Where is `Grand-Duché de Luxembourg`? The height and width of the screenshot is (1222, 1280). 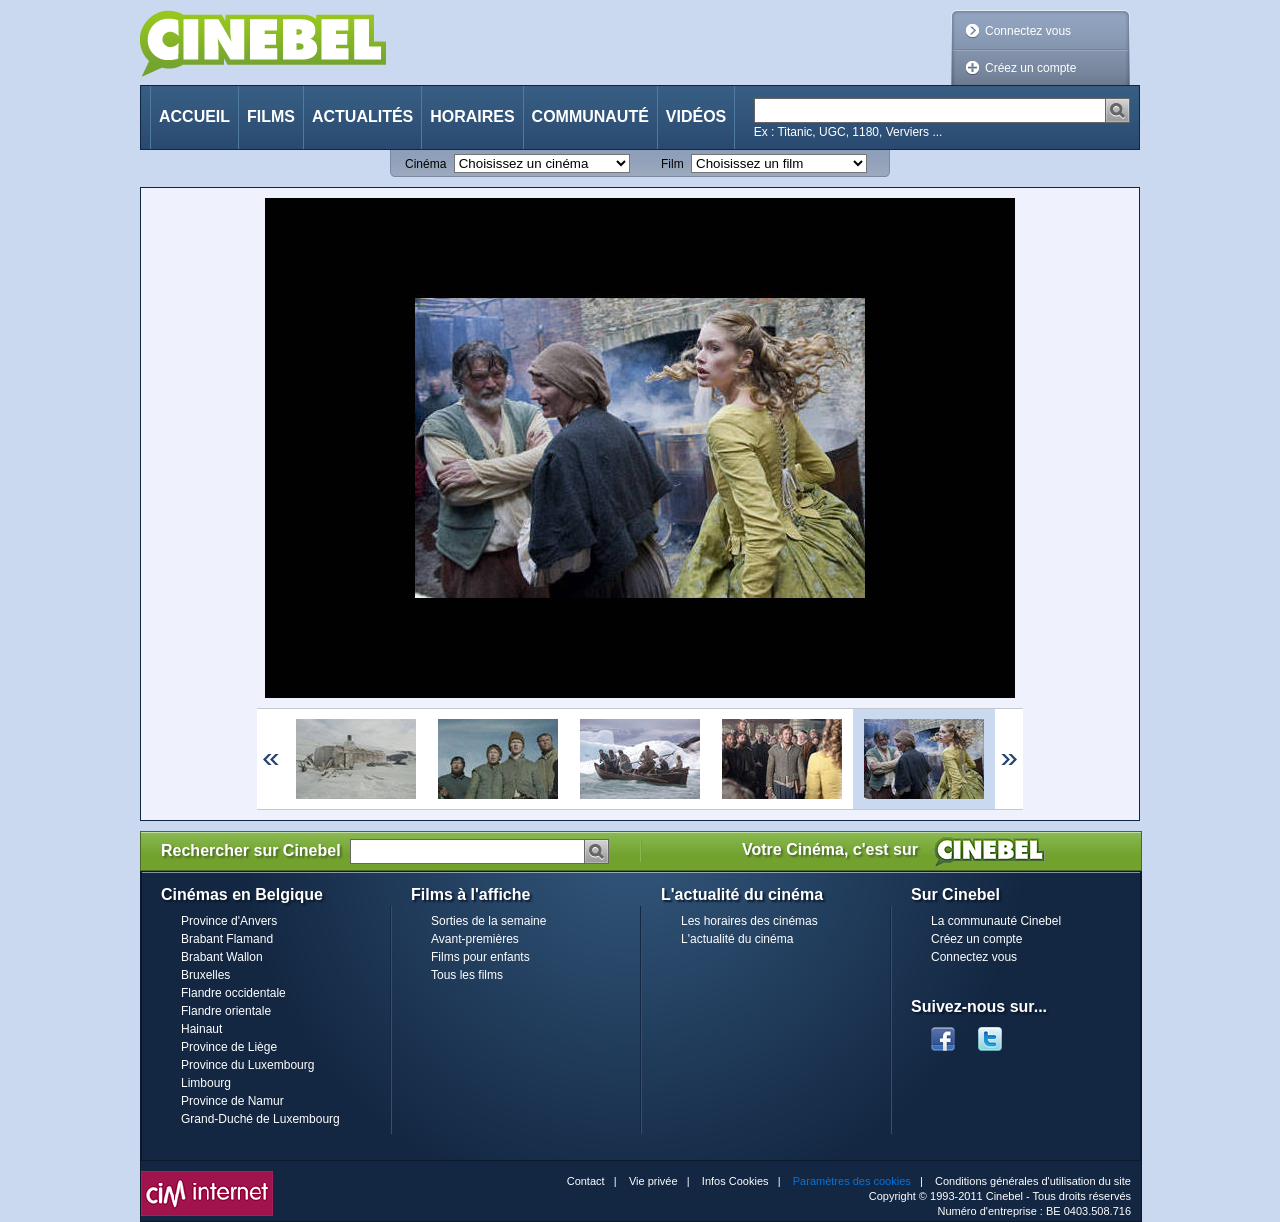
Grand-Duché de Luxembourg is located at coordinates (260, 1119).